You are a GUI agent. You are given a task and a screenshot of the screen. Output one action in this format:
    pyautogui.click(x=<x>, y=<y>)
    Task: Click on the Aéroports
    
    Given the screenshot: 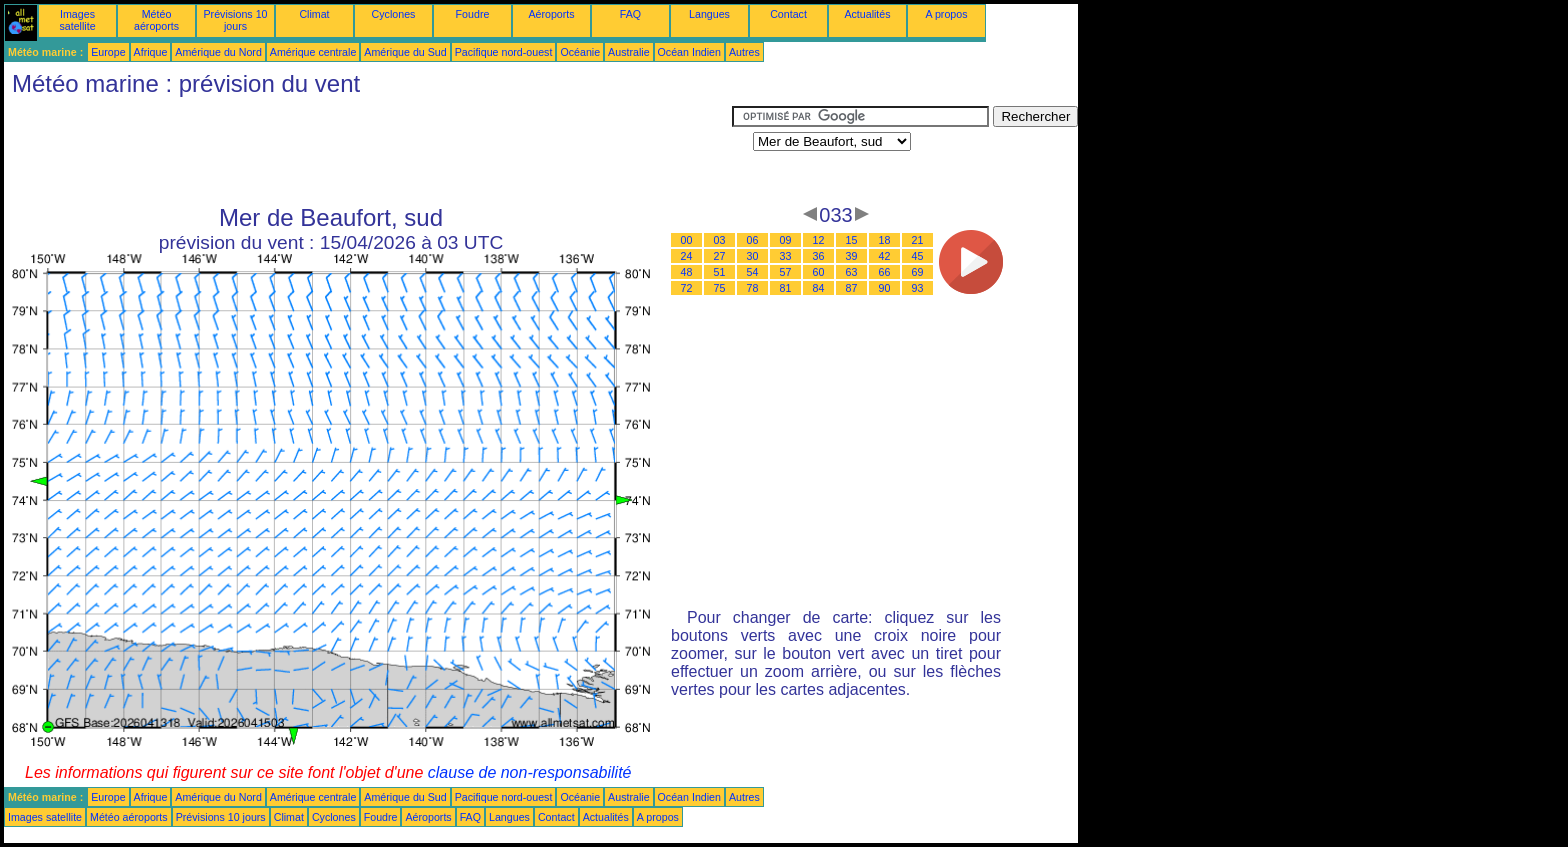 What is the action you would take?
    pyautogui.click(x=551, y=14)
    